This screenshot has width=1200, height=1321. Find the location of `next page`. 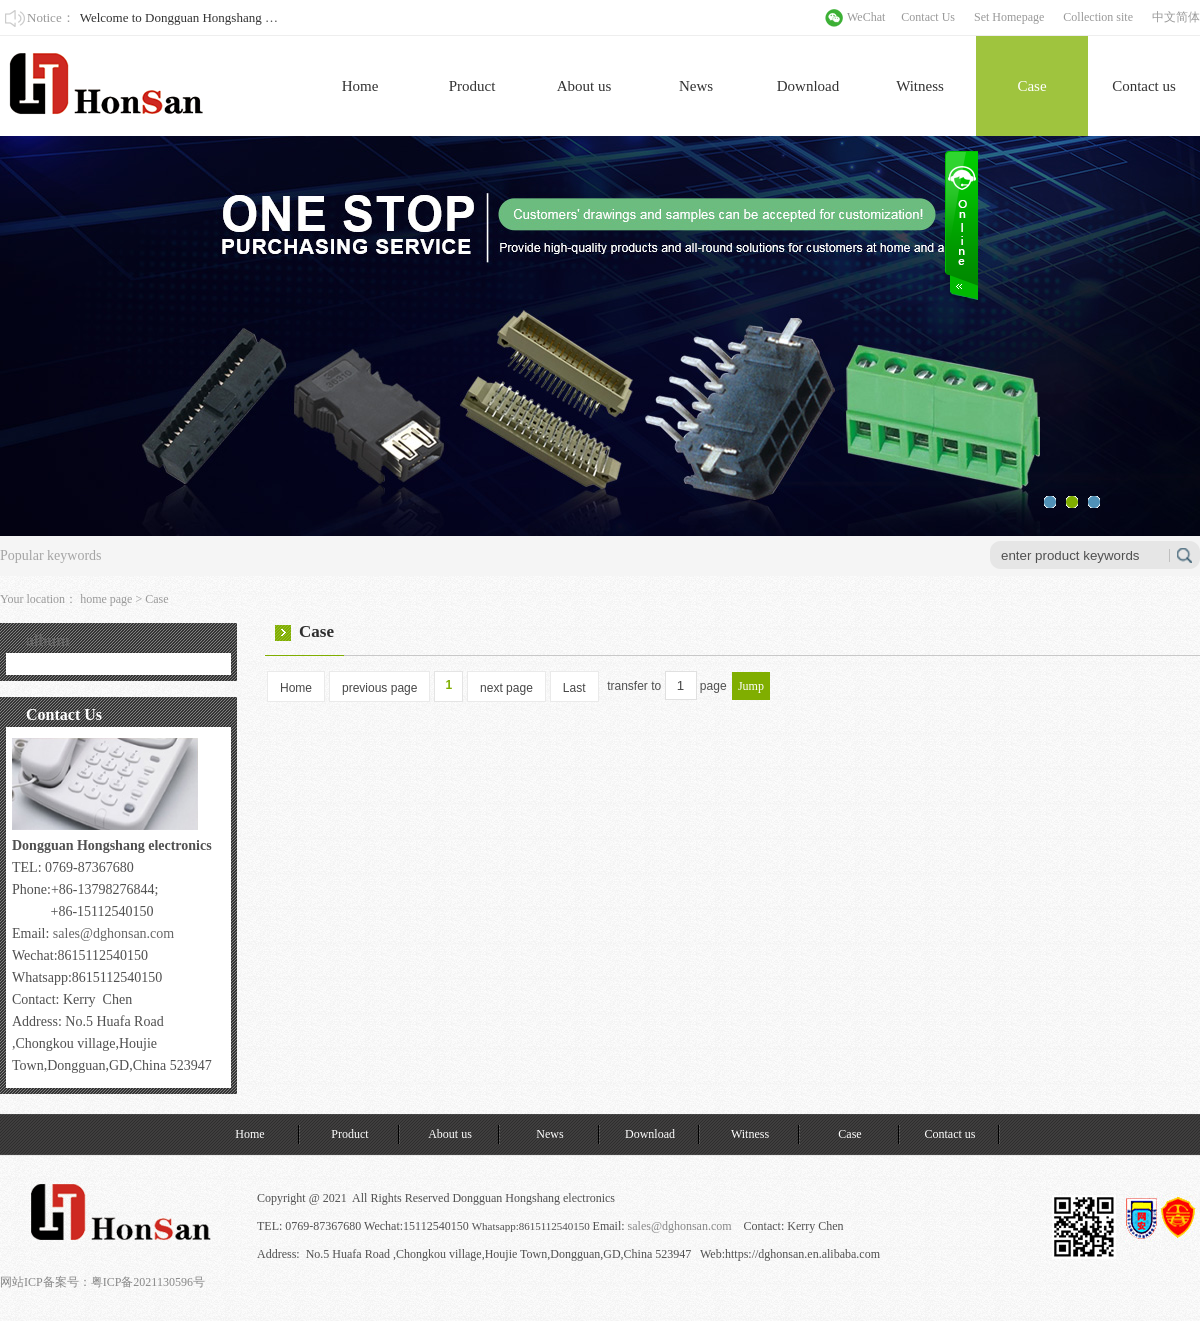

next page is located at coordinates (506, 688).